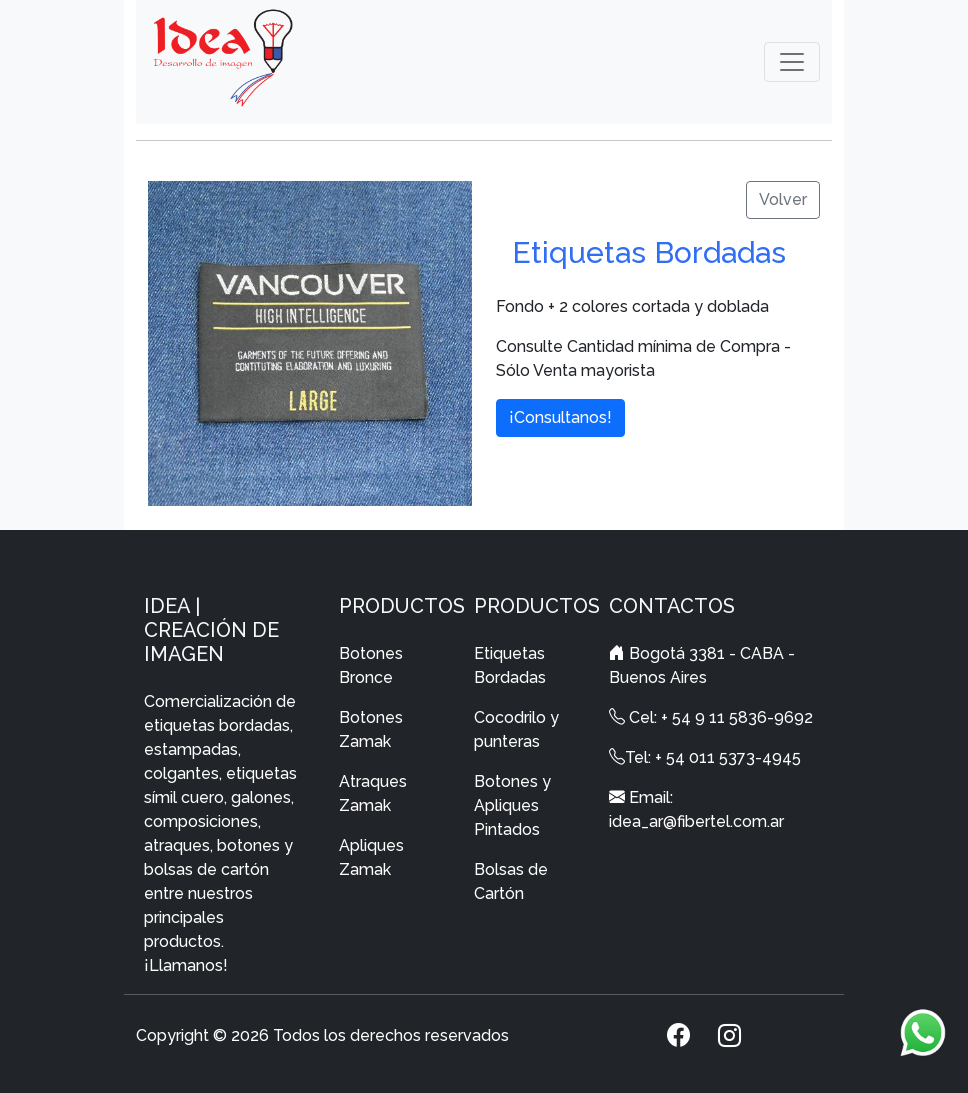  Describe the element at coordinates (512, 805) in the screenshot. I see `Botones y Apliques Pintados` at that location.